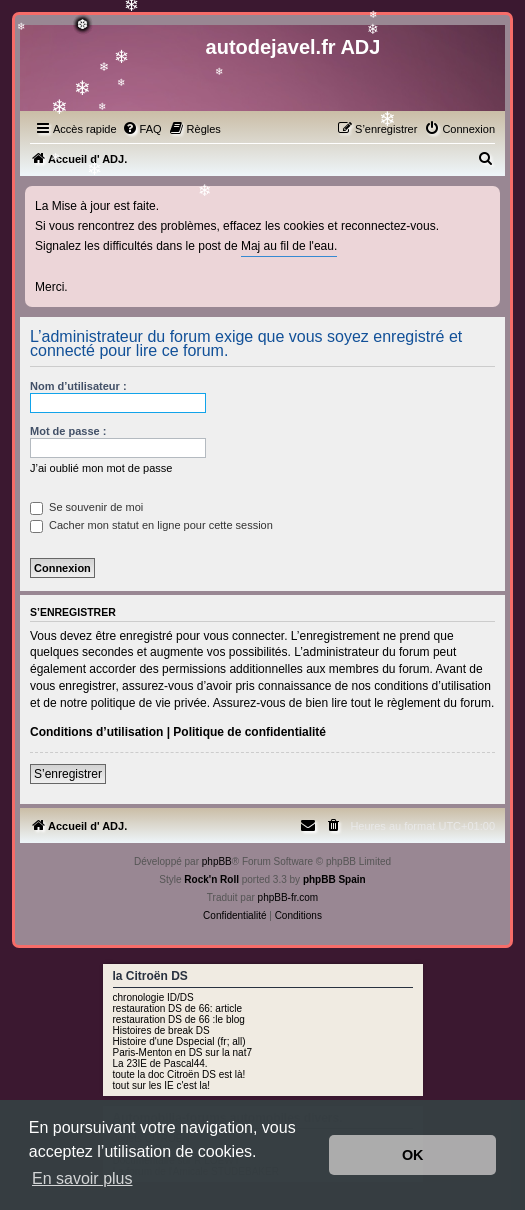 Image resolution: width=525 pixels, height=1210 pixels. I want to click on restauration DS de 66 :le blog, so click(179, 1019).